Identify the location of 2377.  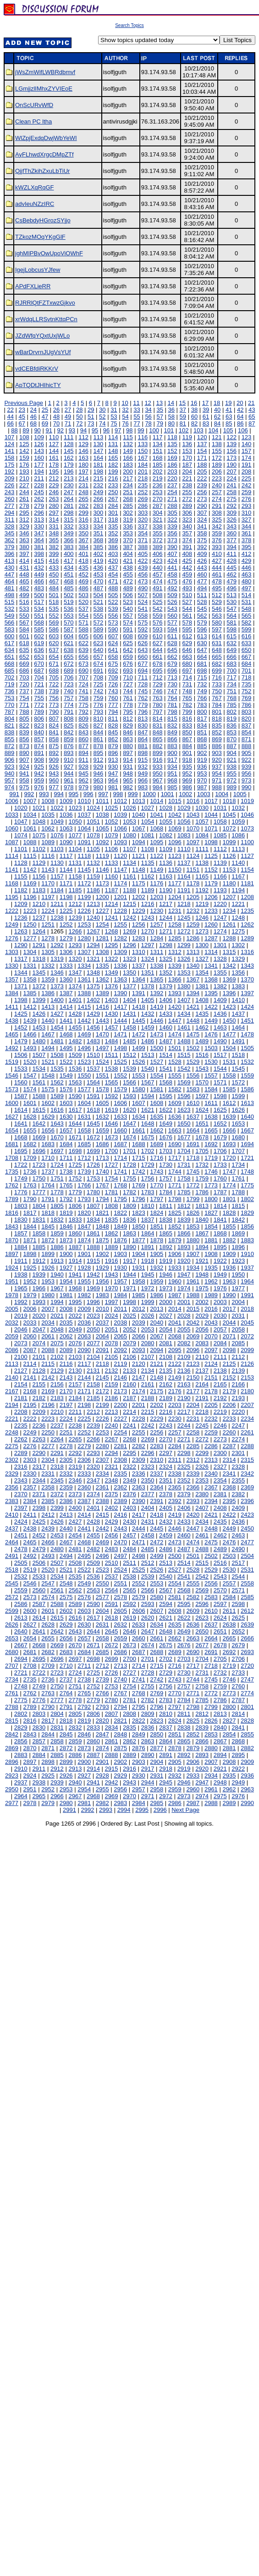
(147, 1494).